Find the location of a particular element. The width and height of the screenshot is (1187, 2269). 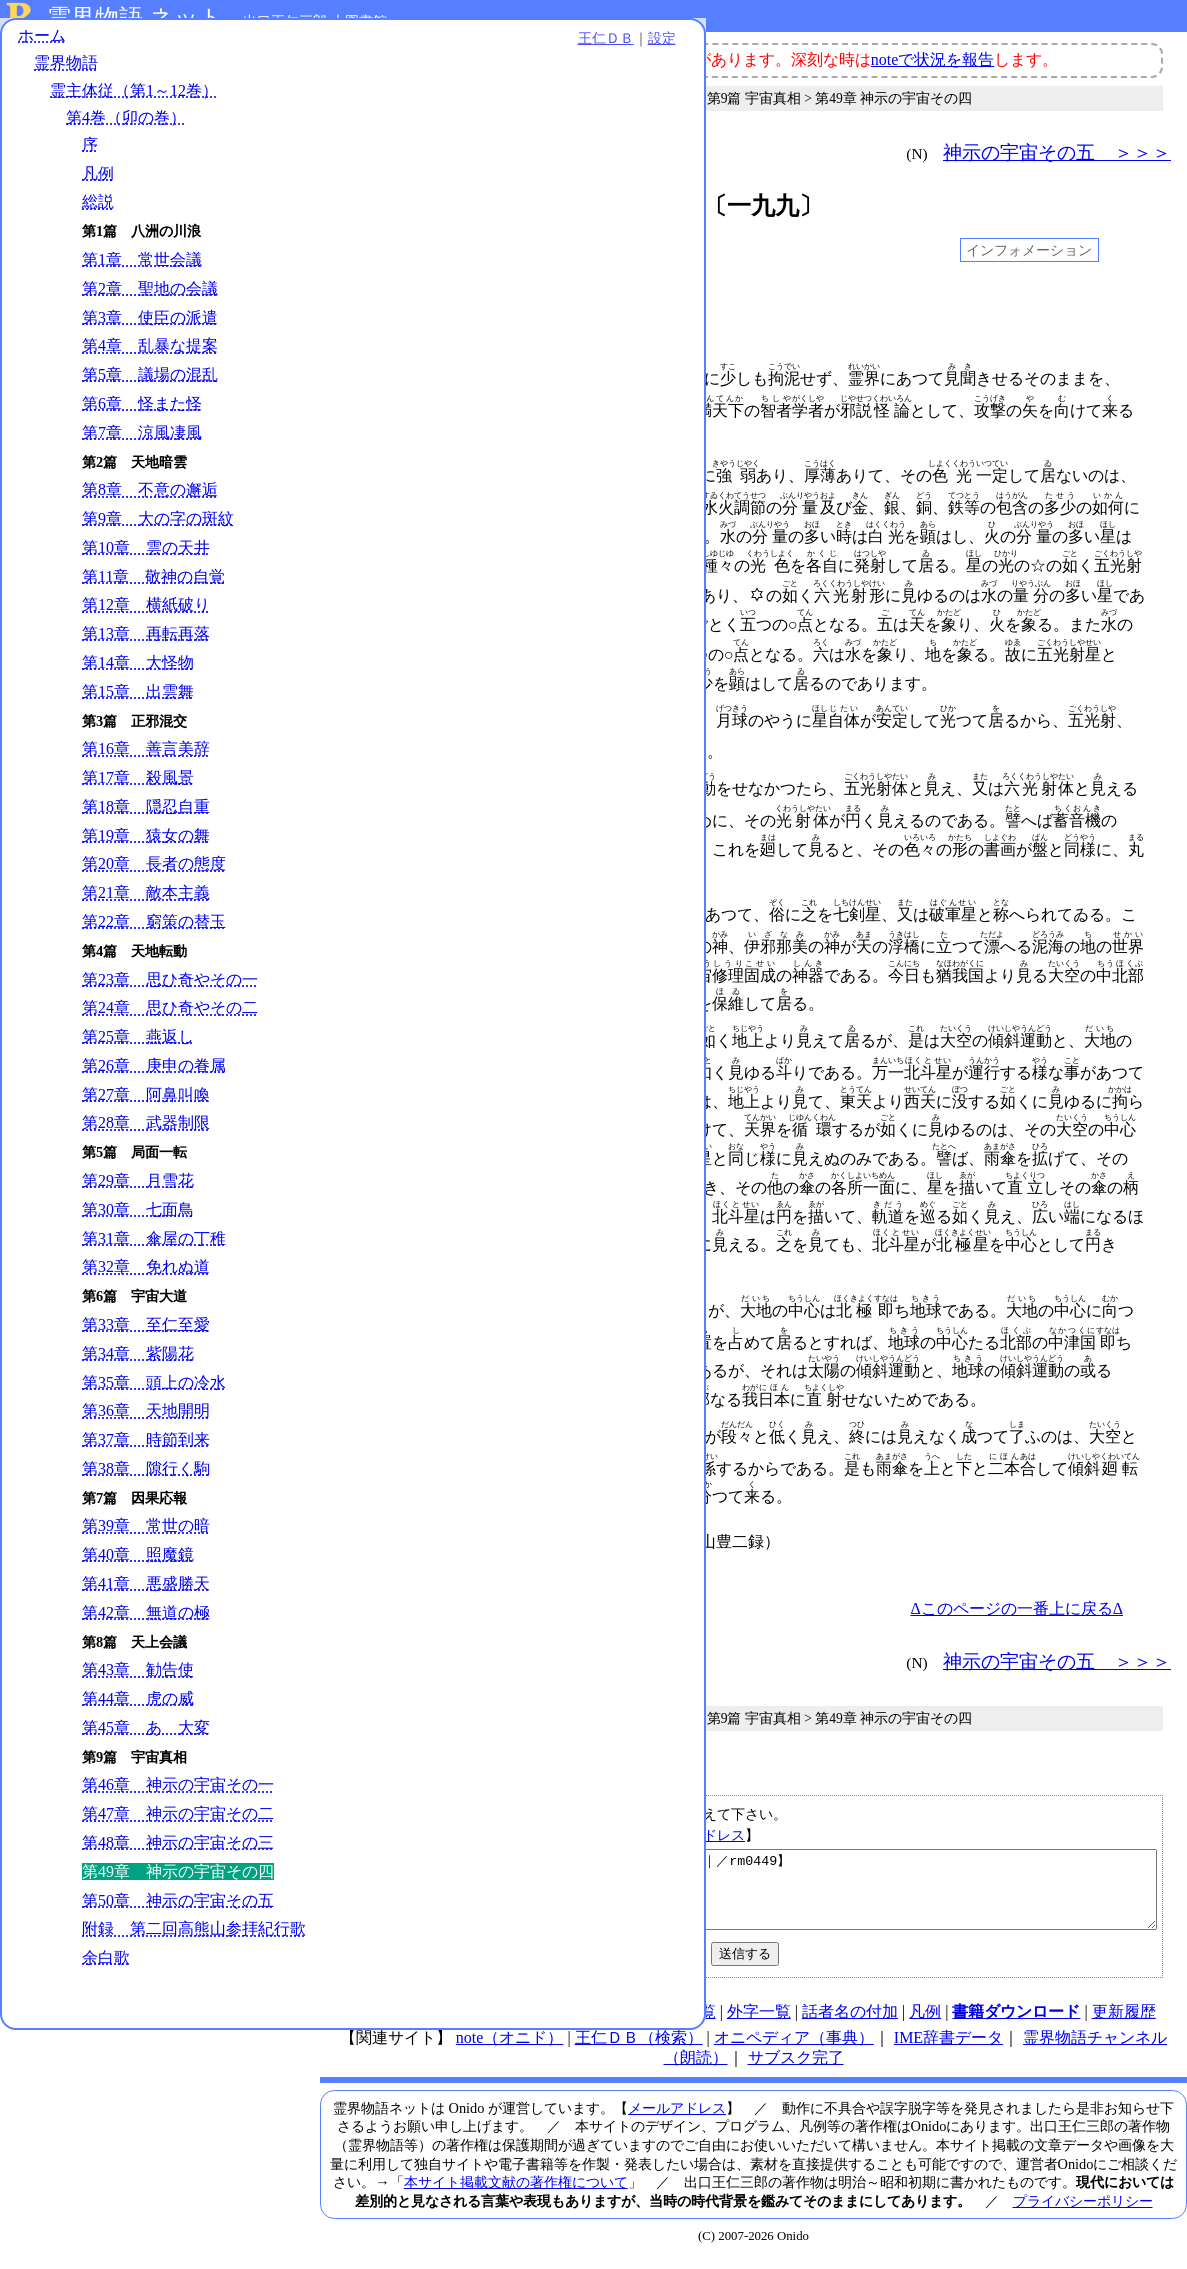

038 is located at coordinates (363, 785).